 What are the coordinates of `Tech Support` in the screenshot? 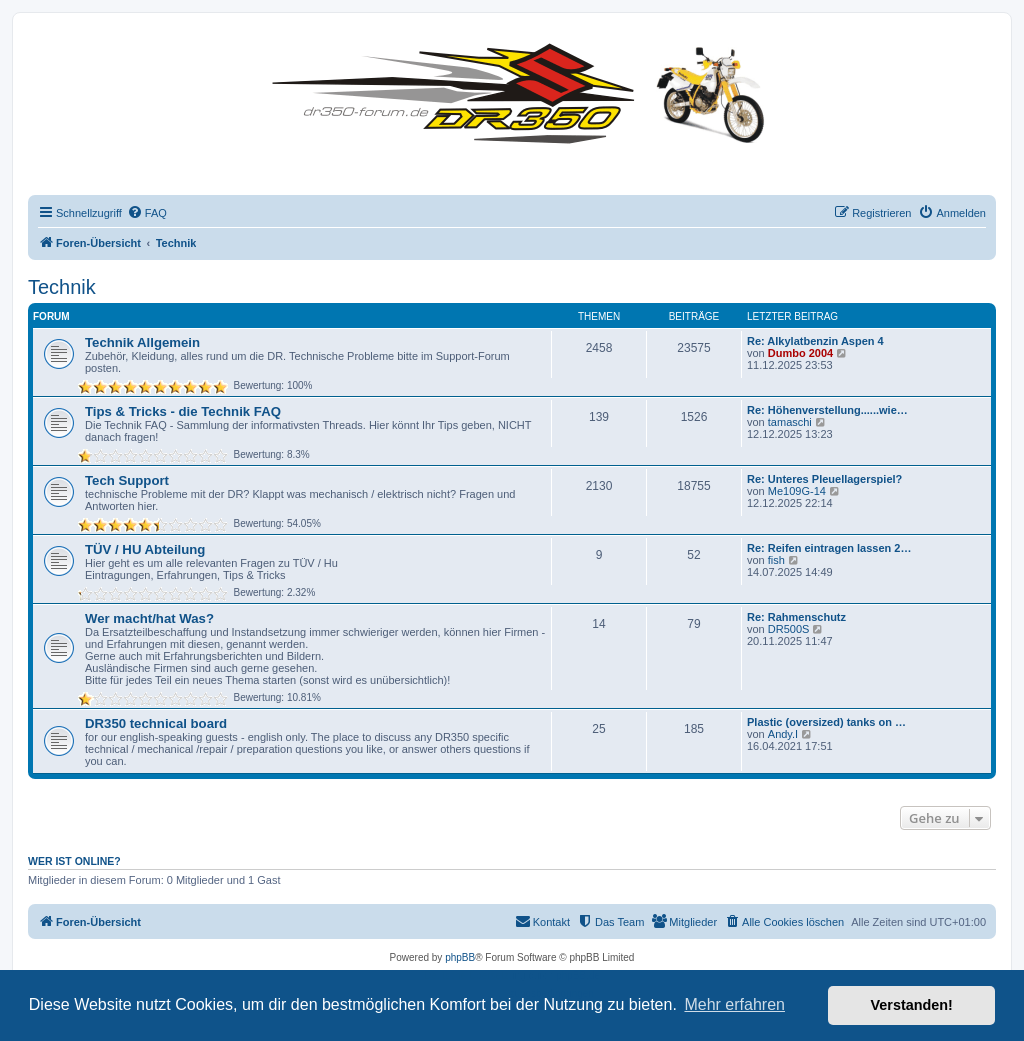 It's located at (127, 480).